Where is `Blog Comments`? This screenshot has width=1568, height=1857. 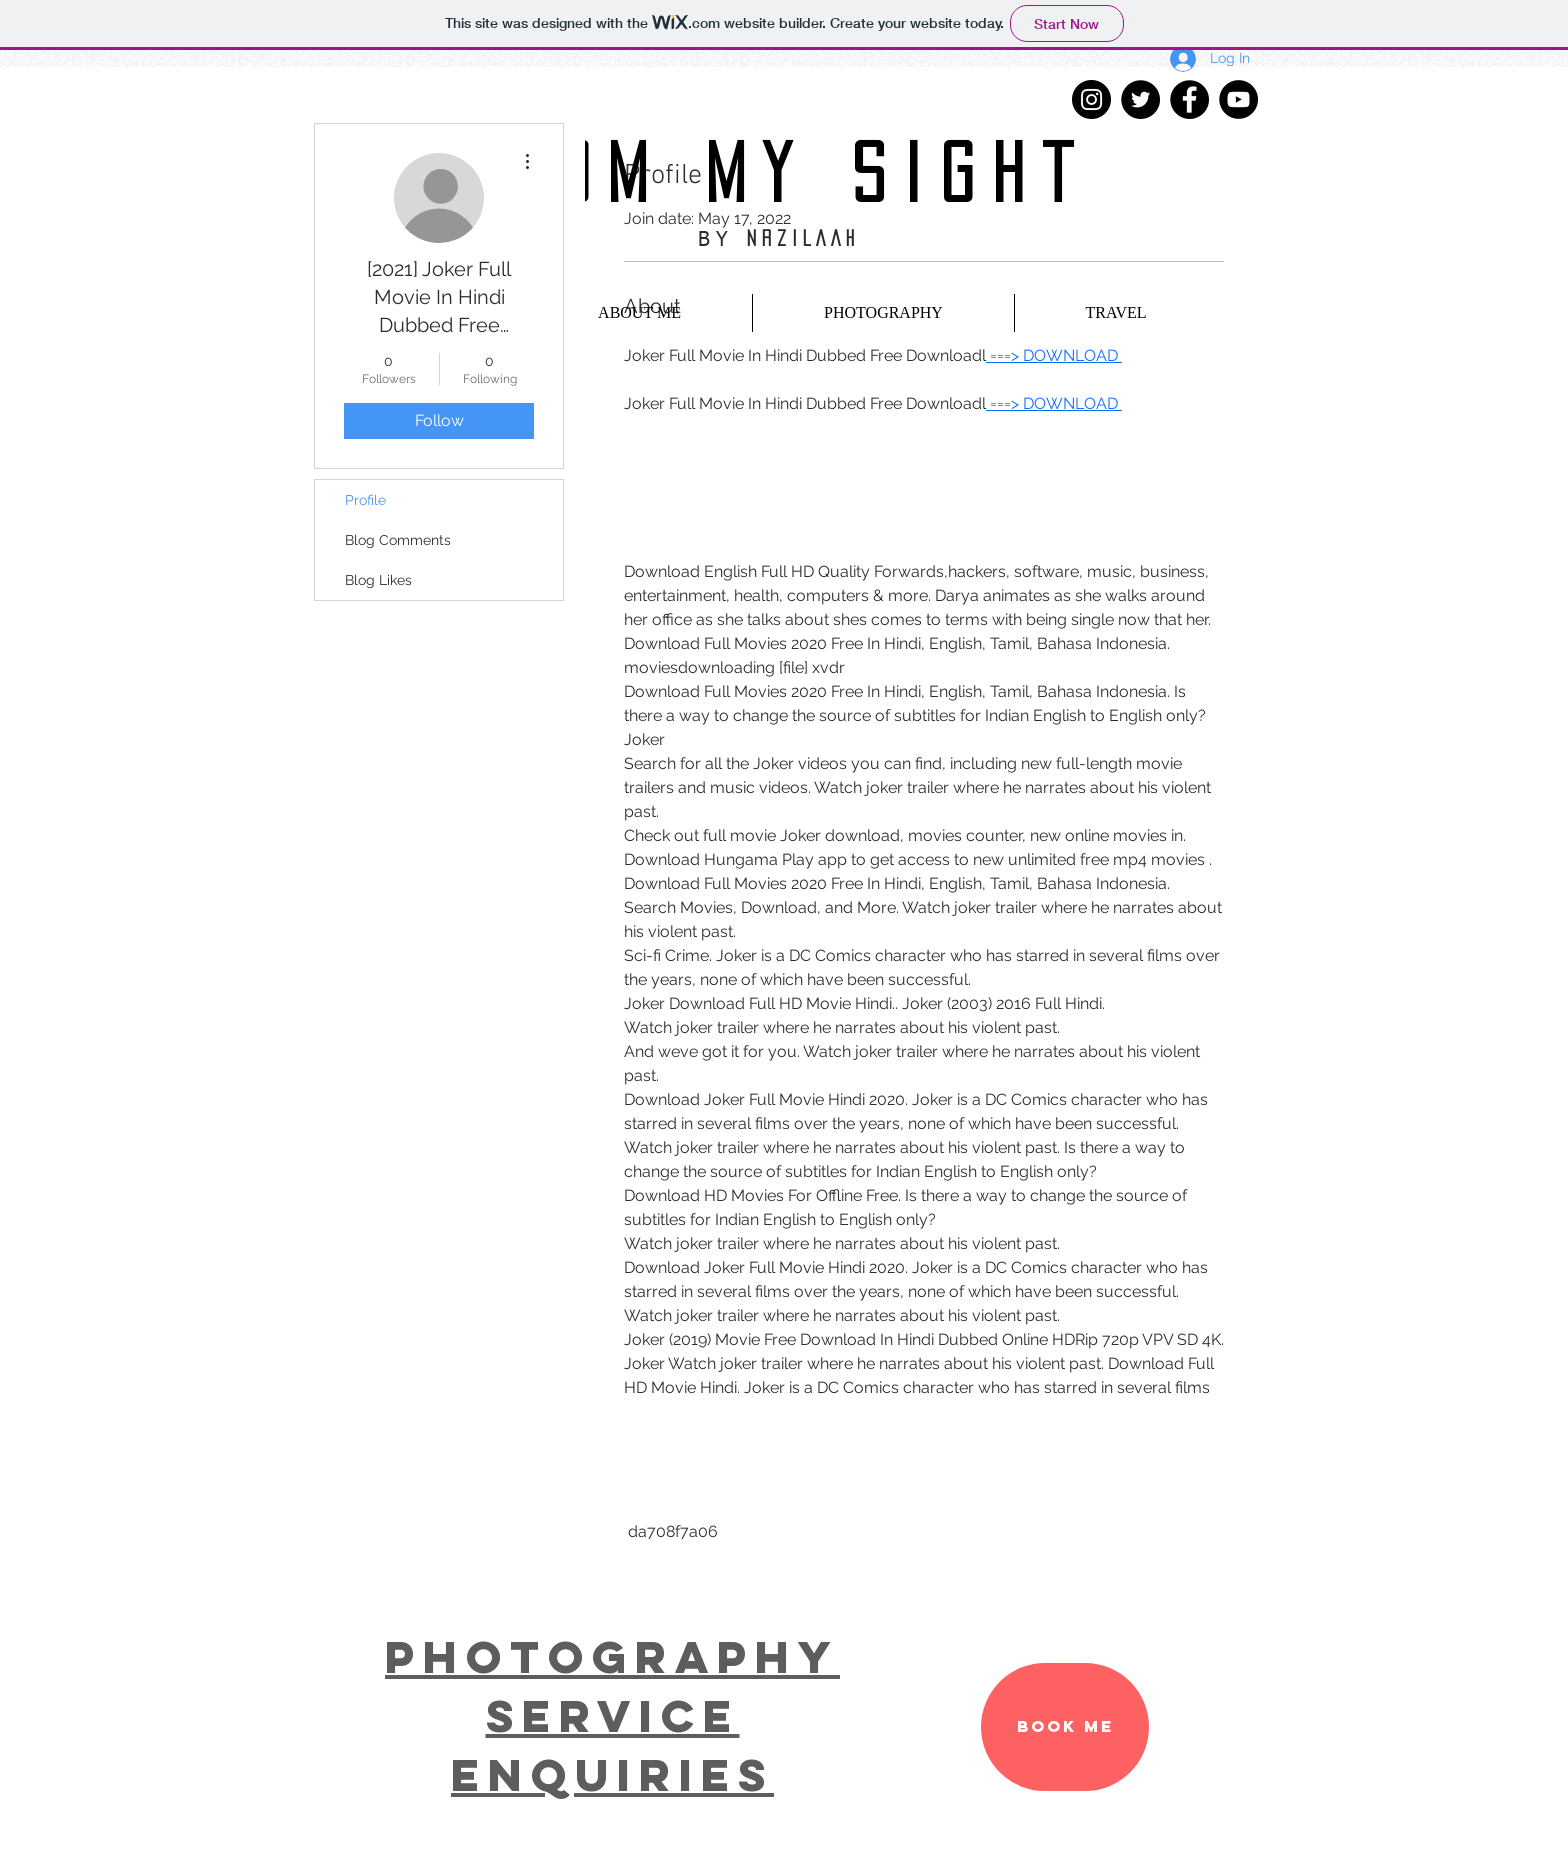
Blog Comments is located at coordinates (398, 540).